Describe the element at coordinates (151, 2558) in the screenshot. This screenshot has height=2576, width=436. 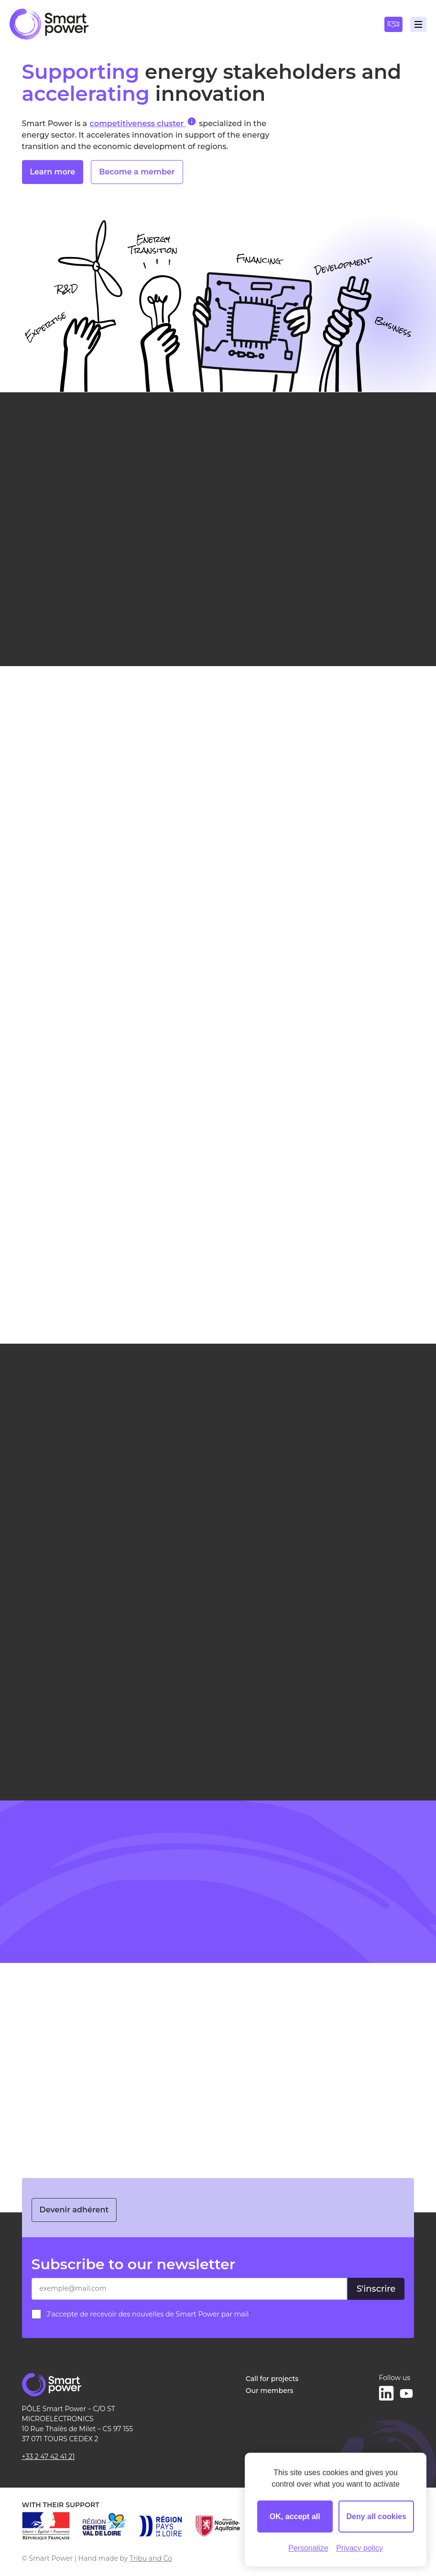
I see `Tribu and Co` at that location.